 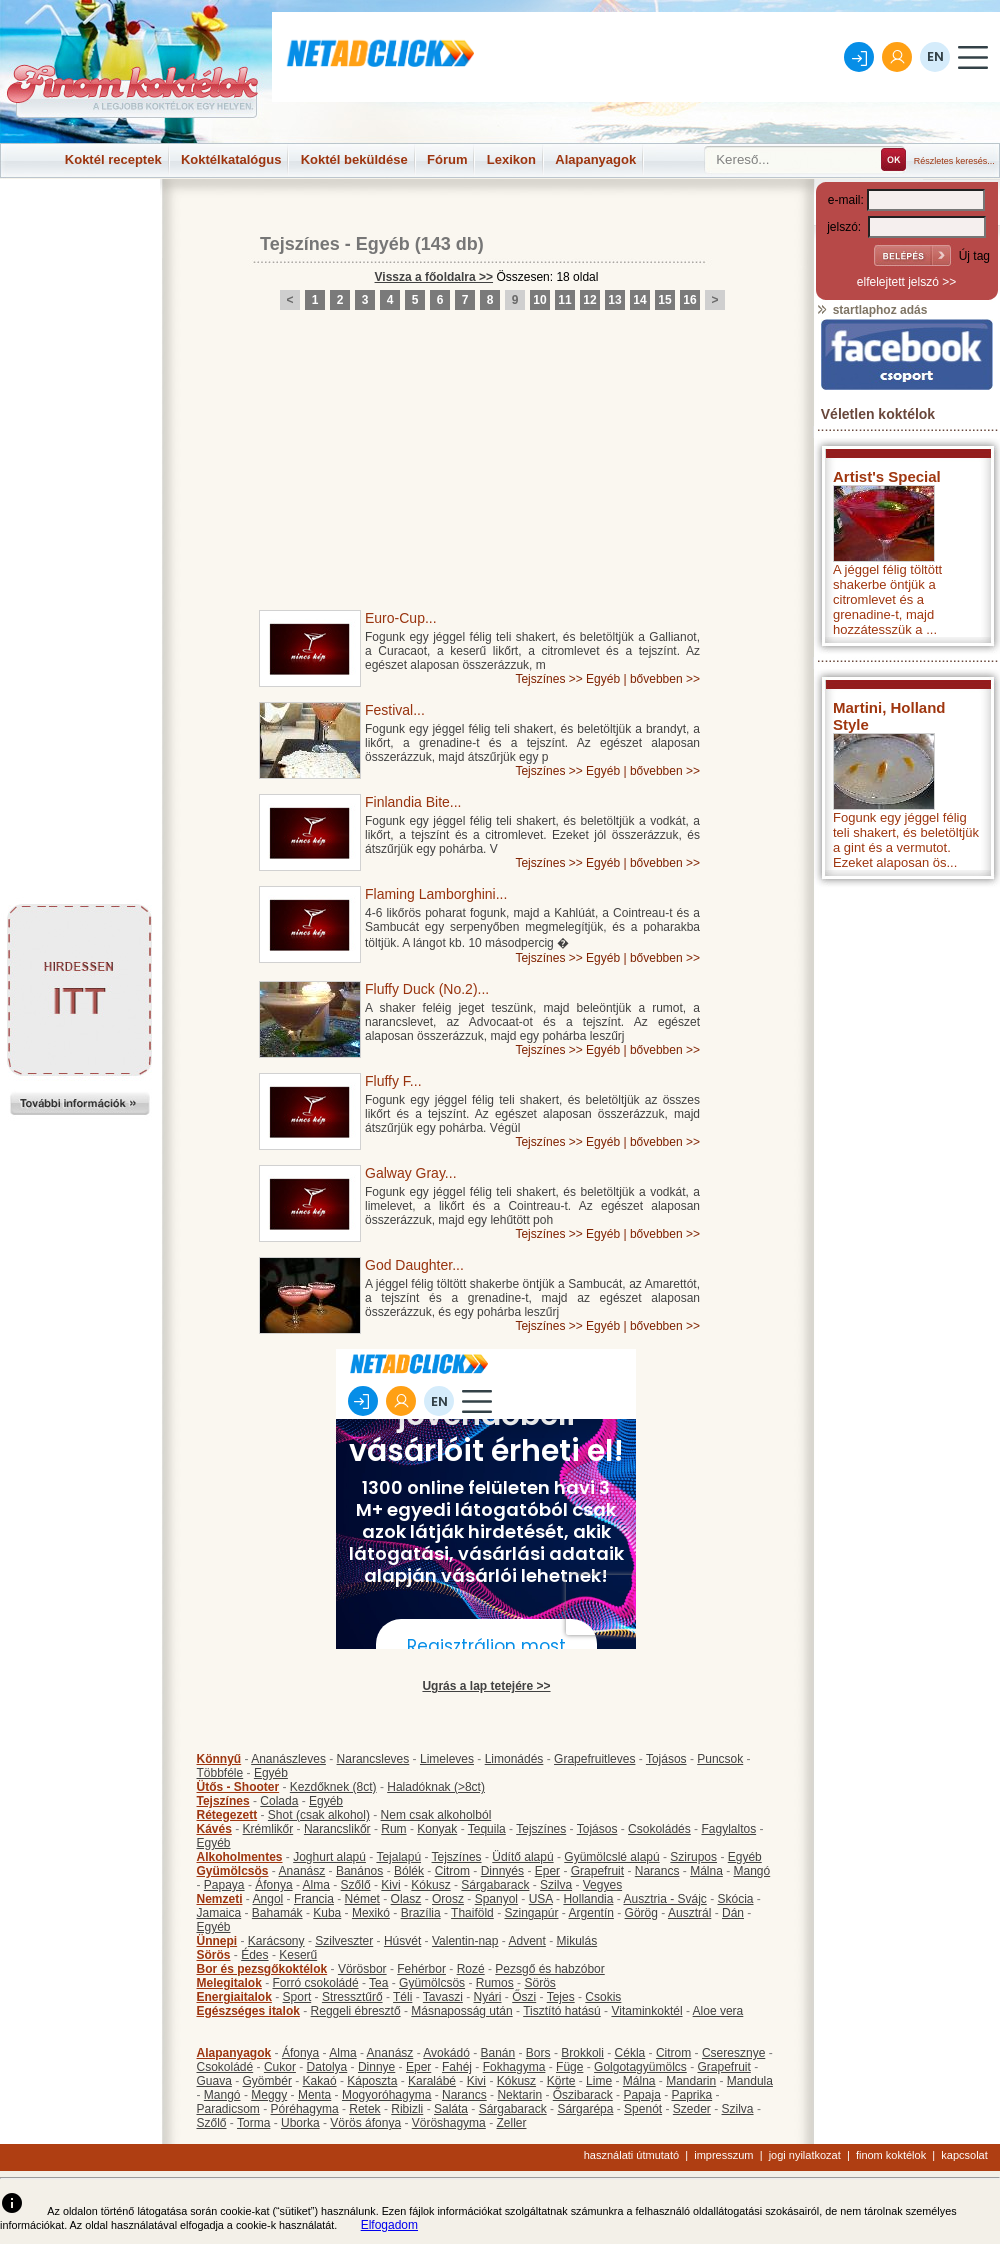 I want to click on Dinnye, so click(x=376, y=2067).